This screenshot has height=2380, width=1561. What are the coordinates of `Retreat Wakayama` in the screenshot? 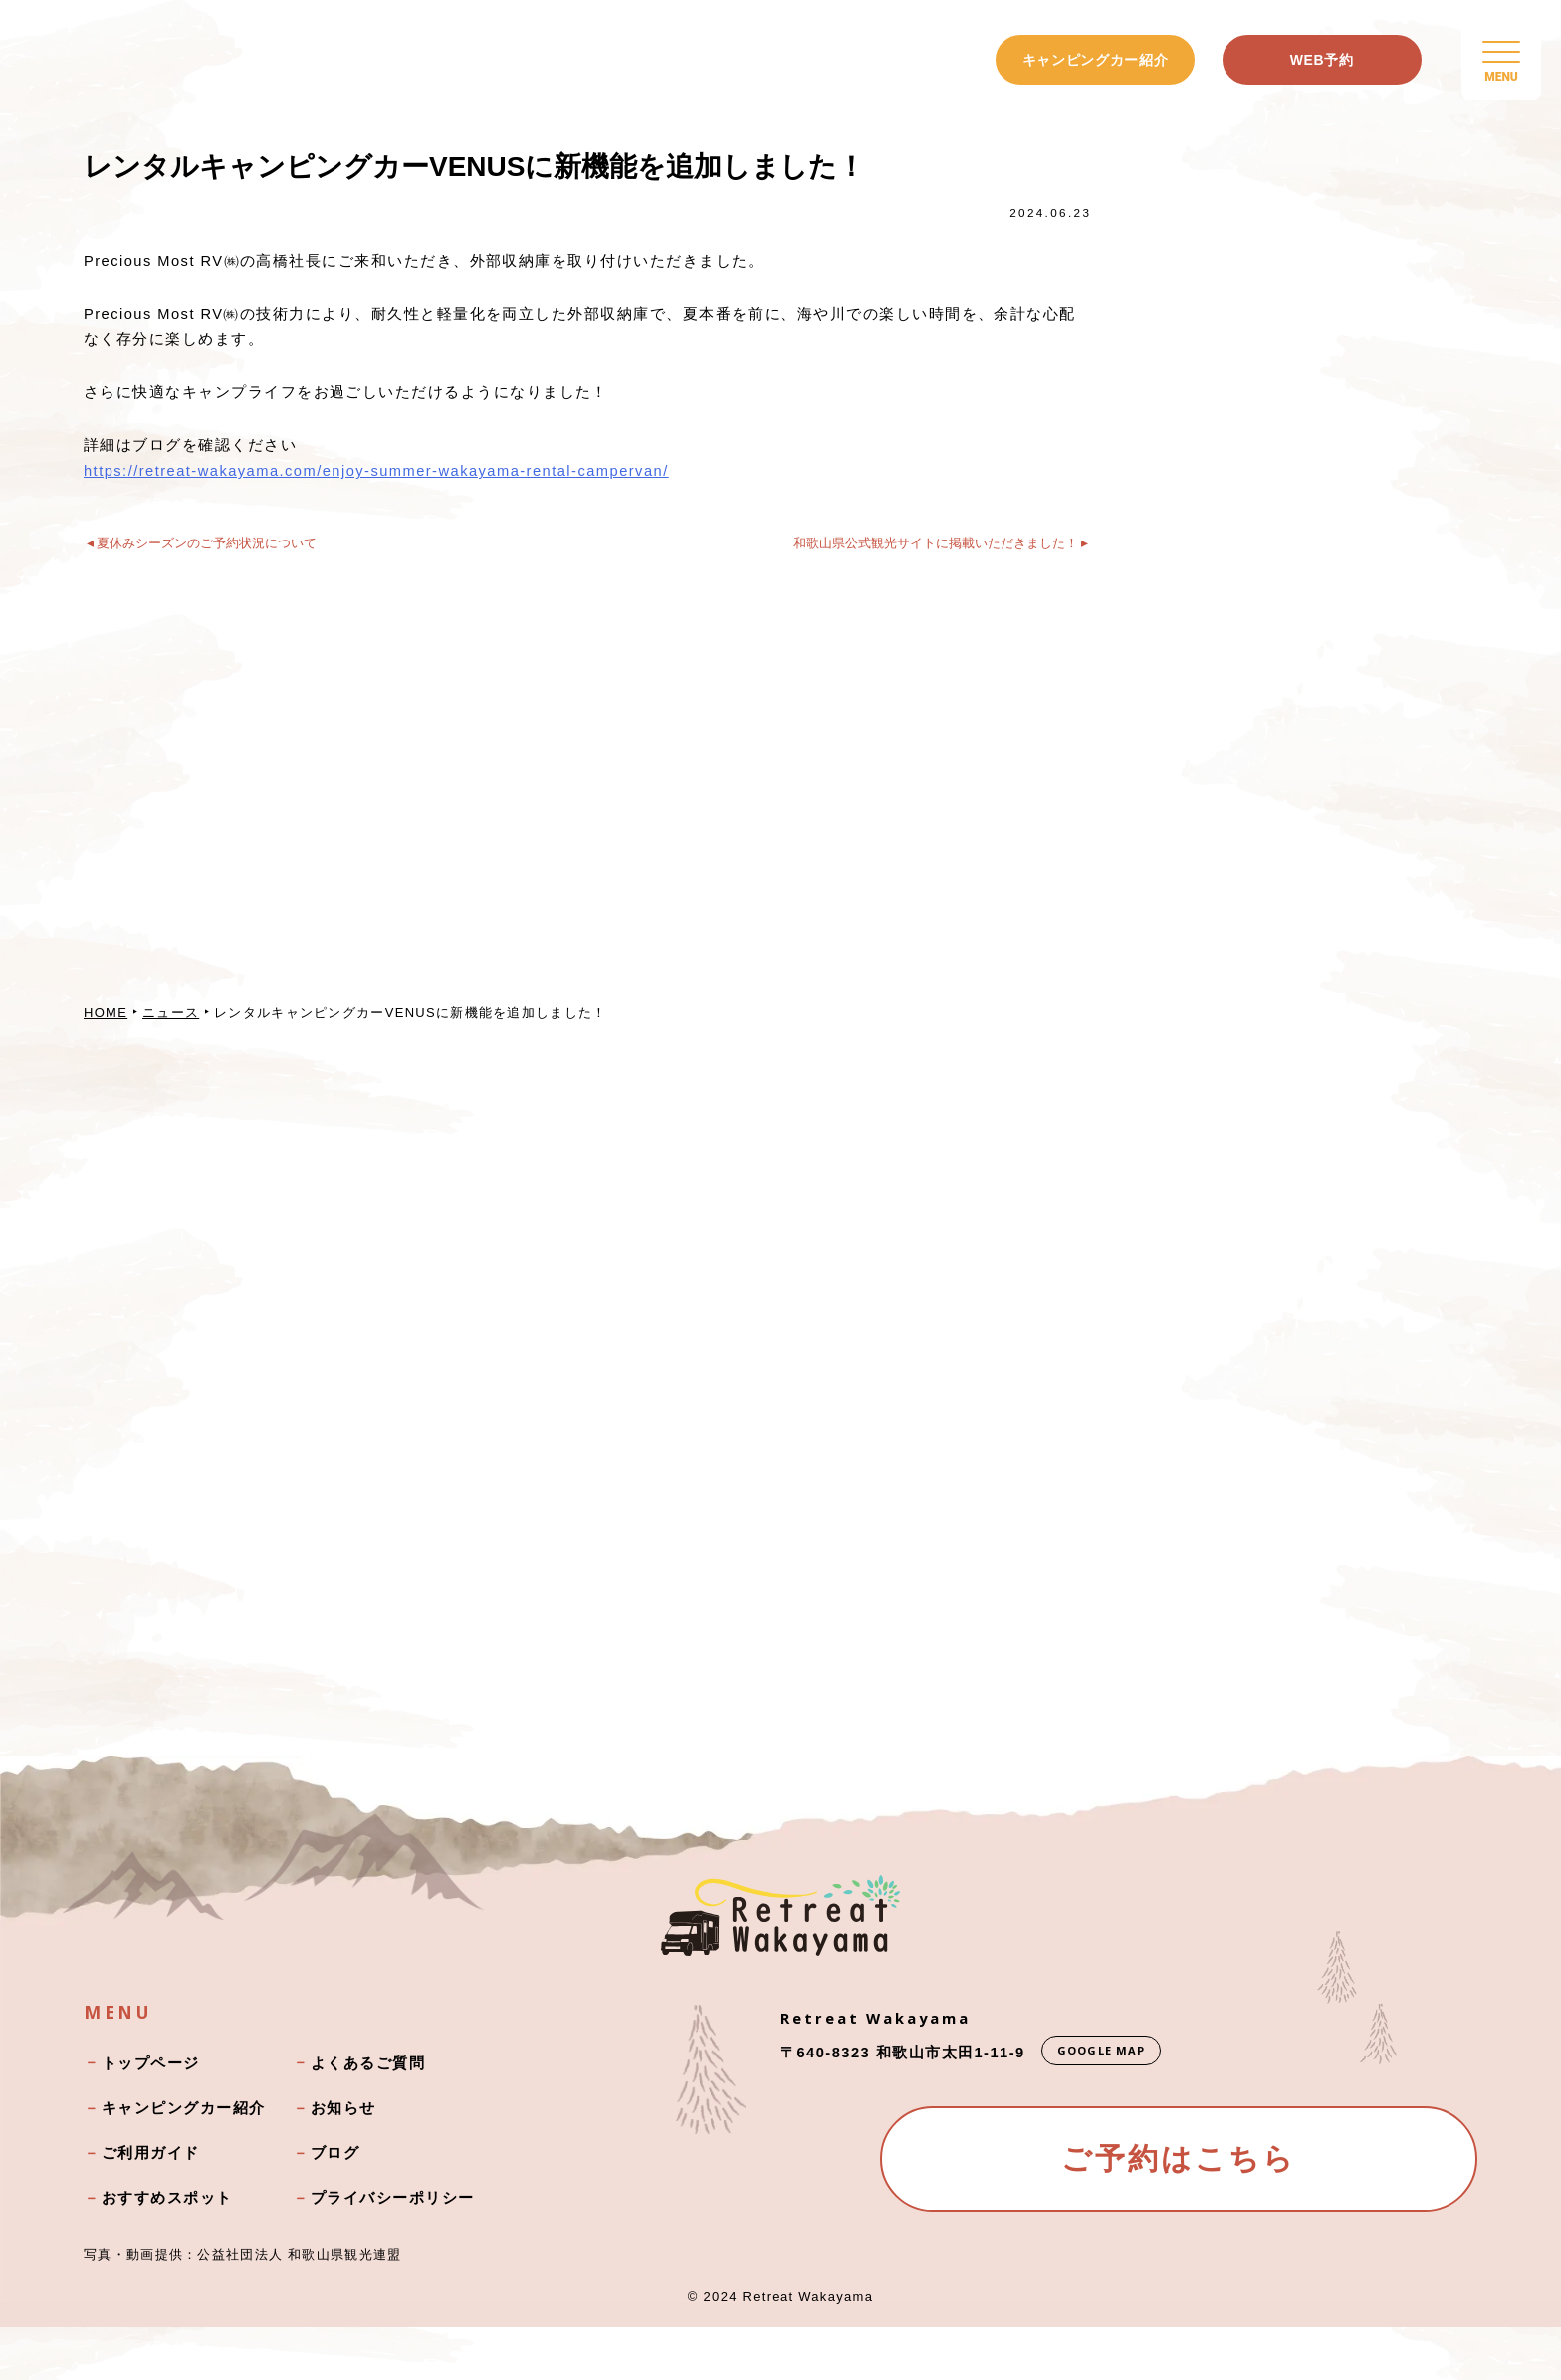 It's located at (808, 2349).